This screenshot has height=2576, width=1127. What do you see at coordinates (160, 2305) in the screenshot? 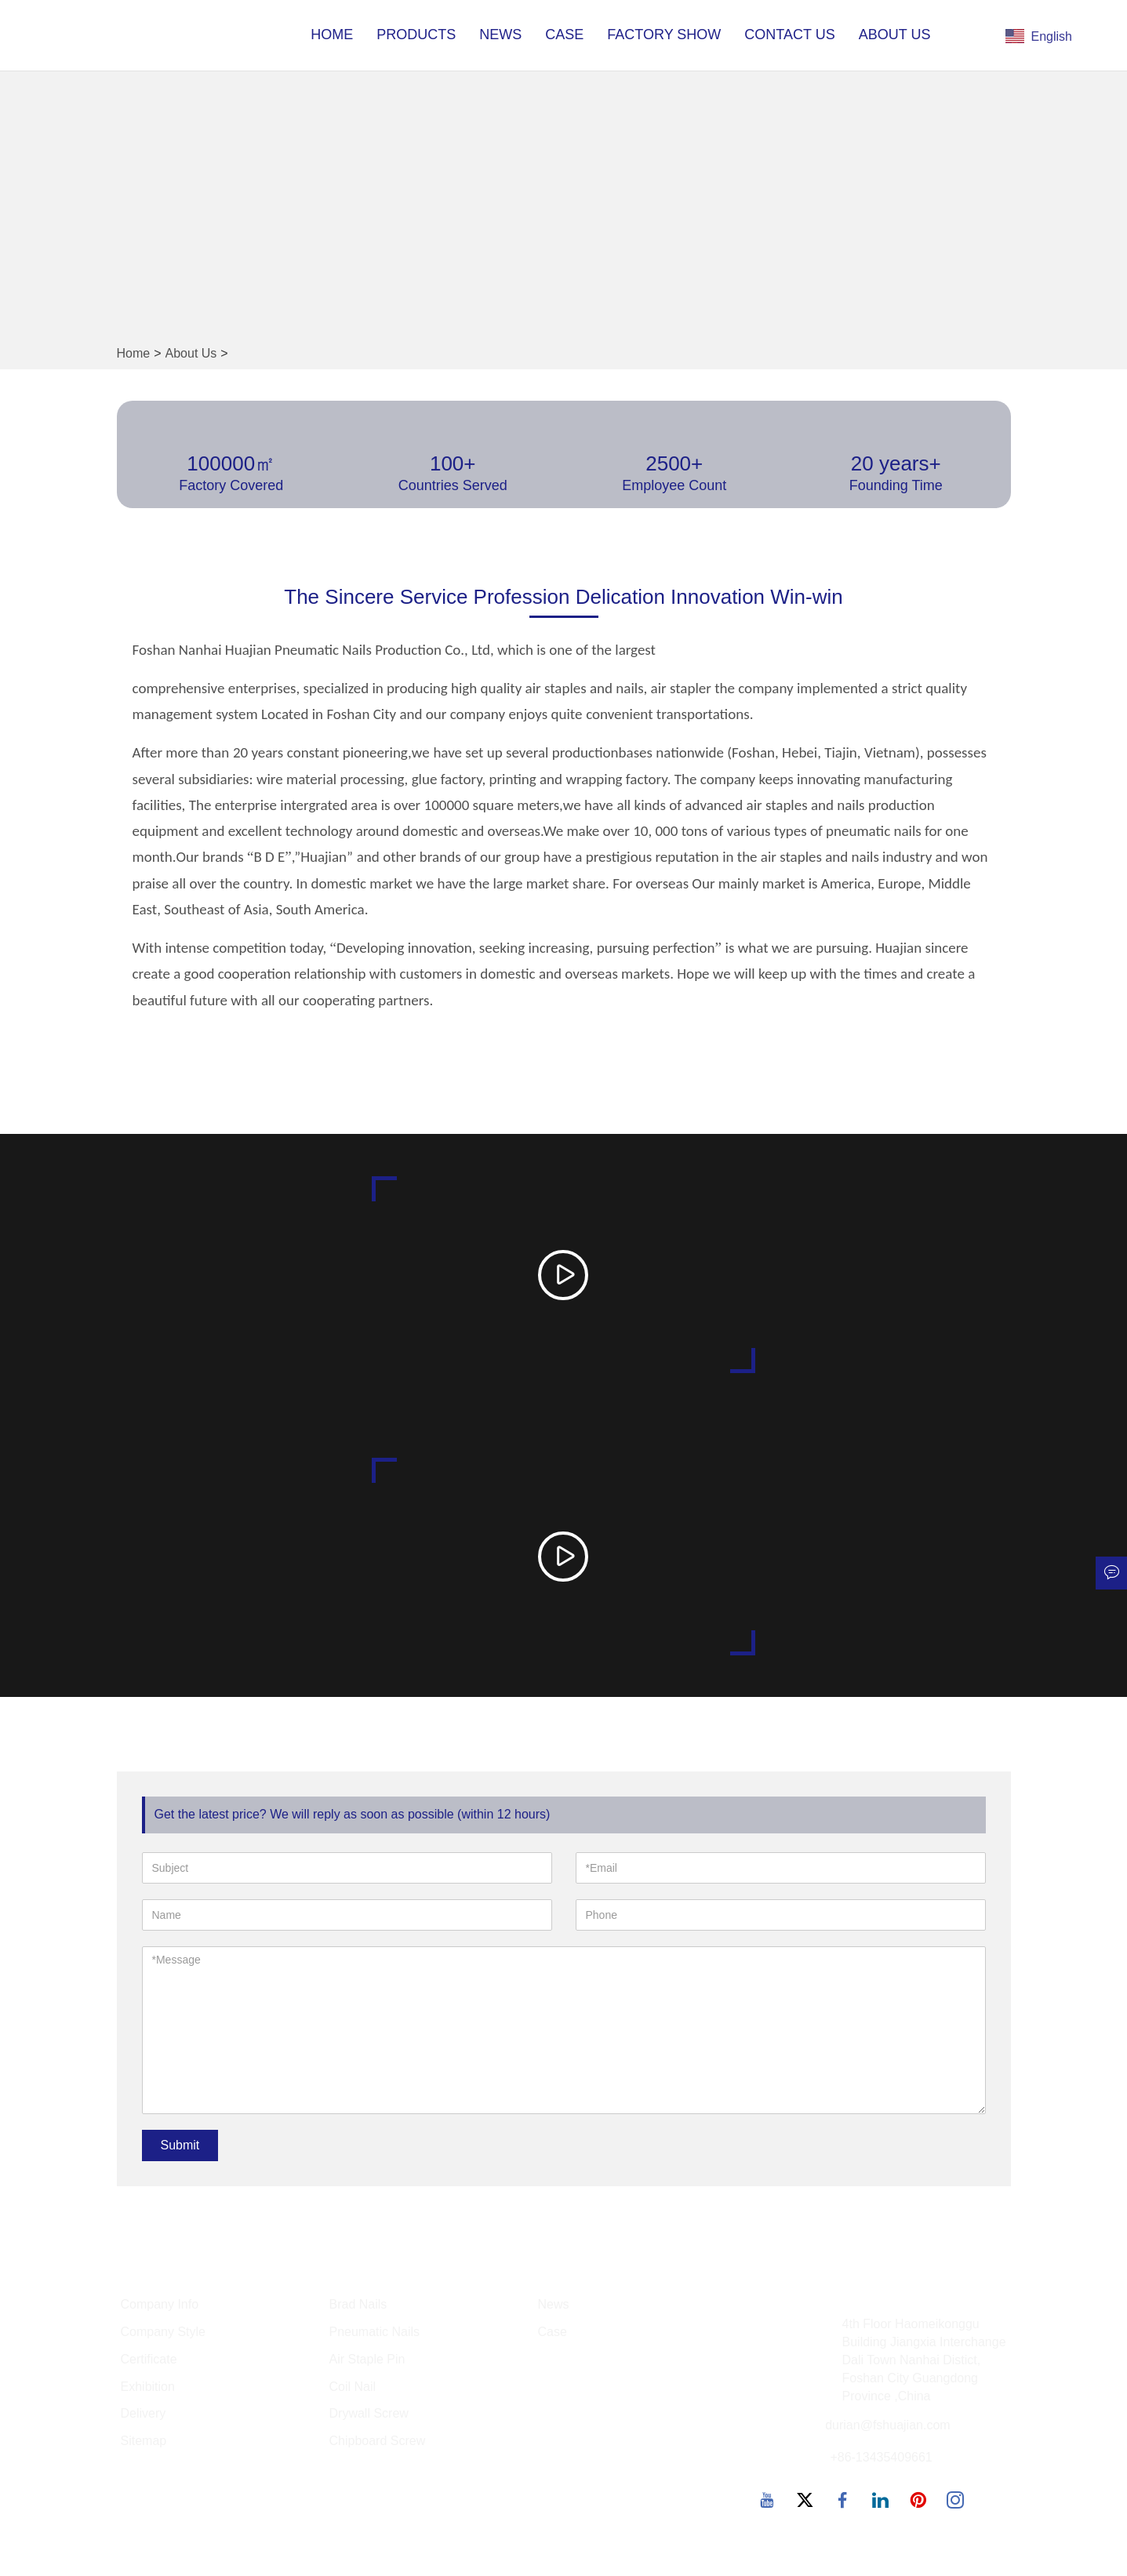
I see `Company Info` at bounding box center [160, 2305].